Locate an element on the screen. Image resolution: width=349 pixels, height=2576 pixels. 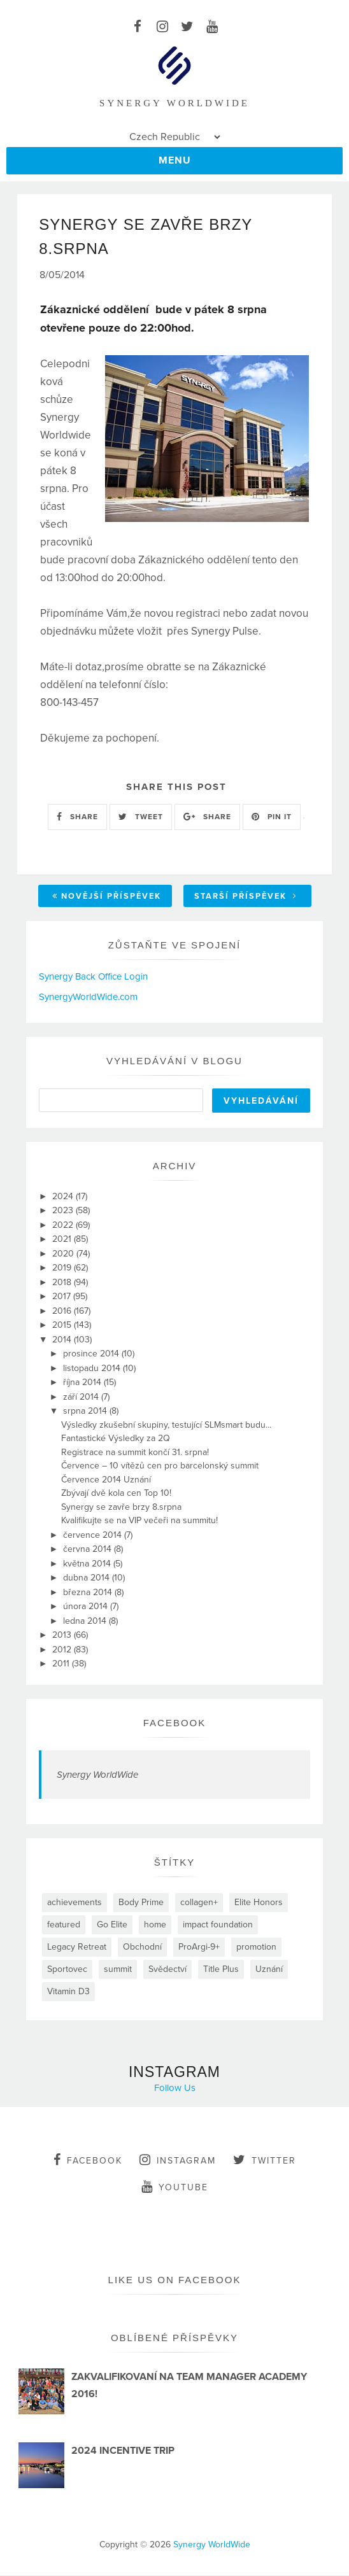
Registrace na summit končí 31. srpna! is located at coordinates (135, 1452).